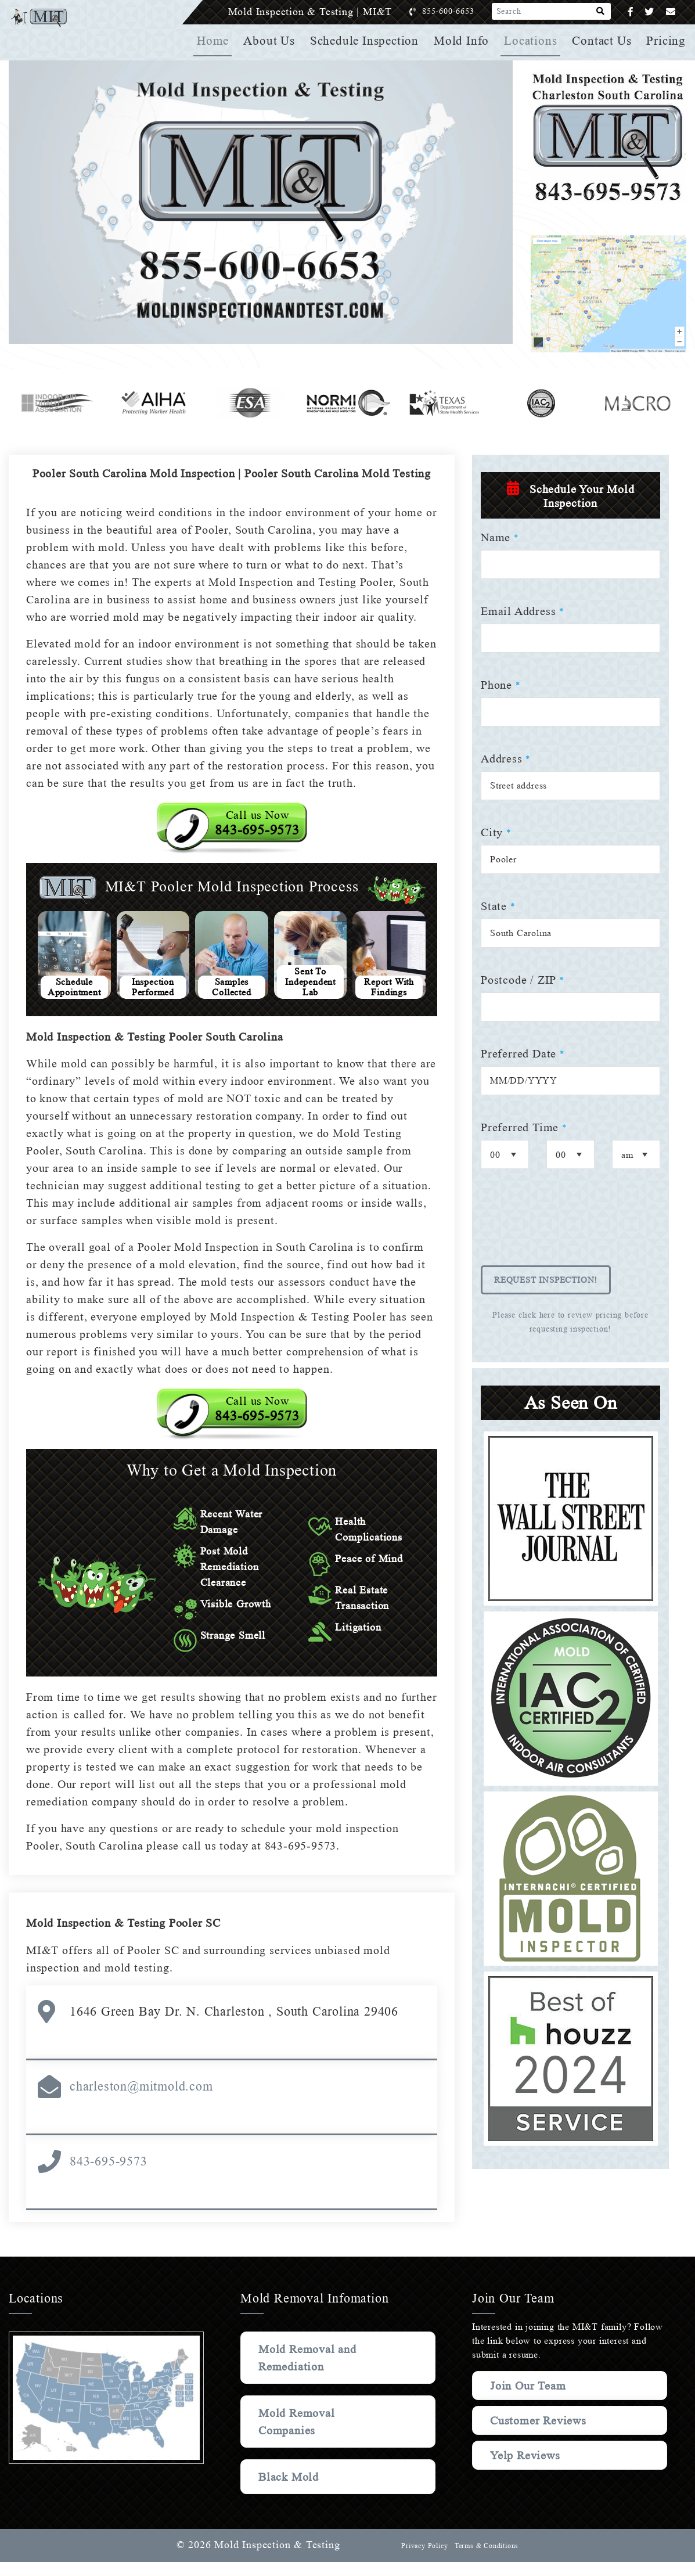  I want to click on Customer Reviews, so click(540, 2434).